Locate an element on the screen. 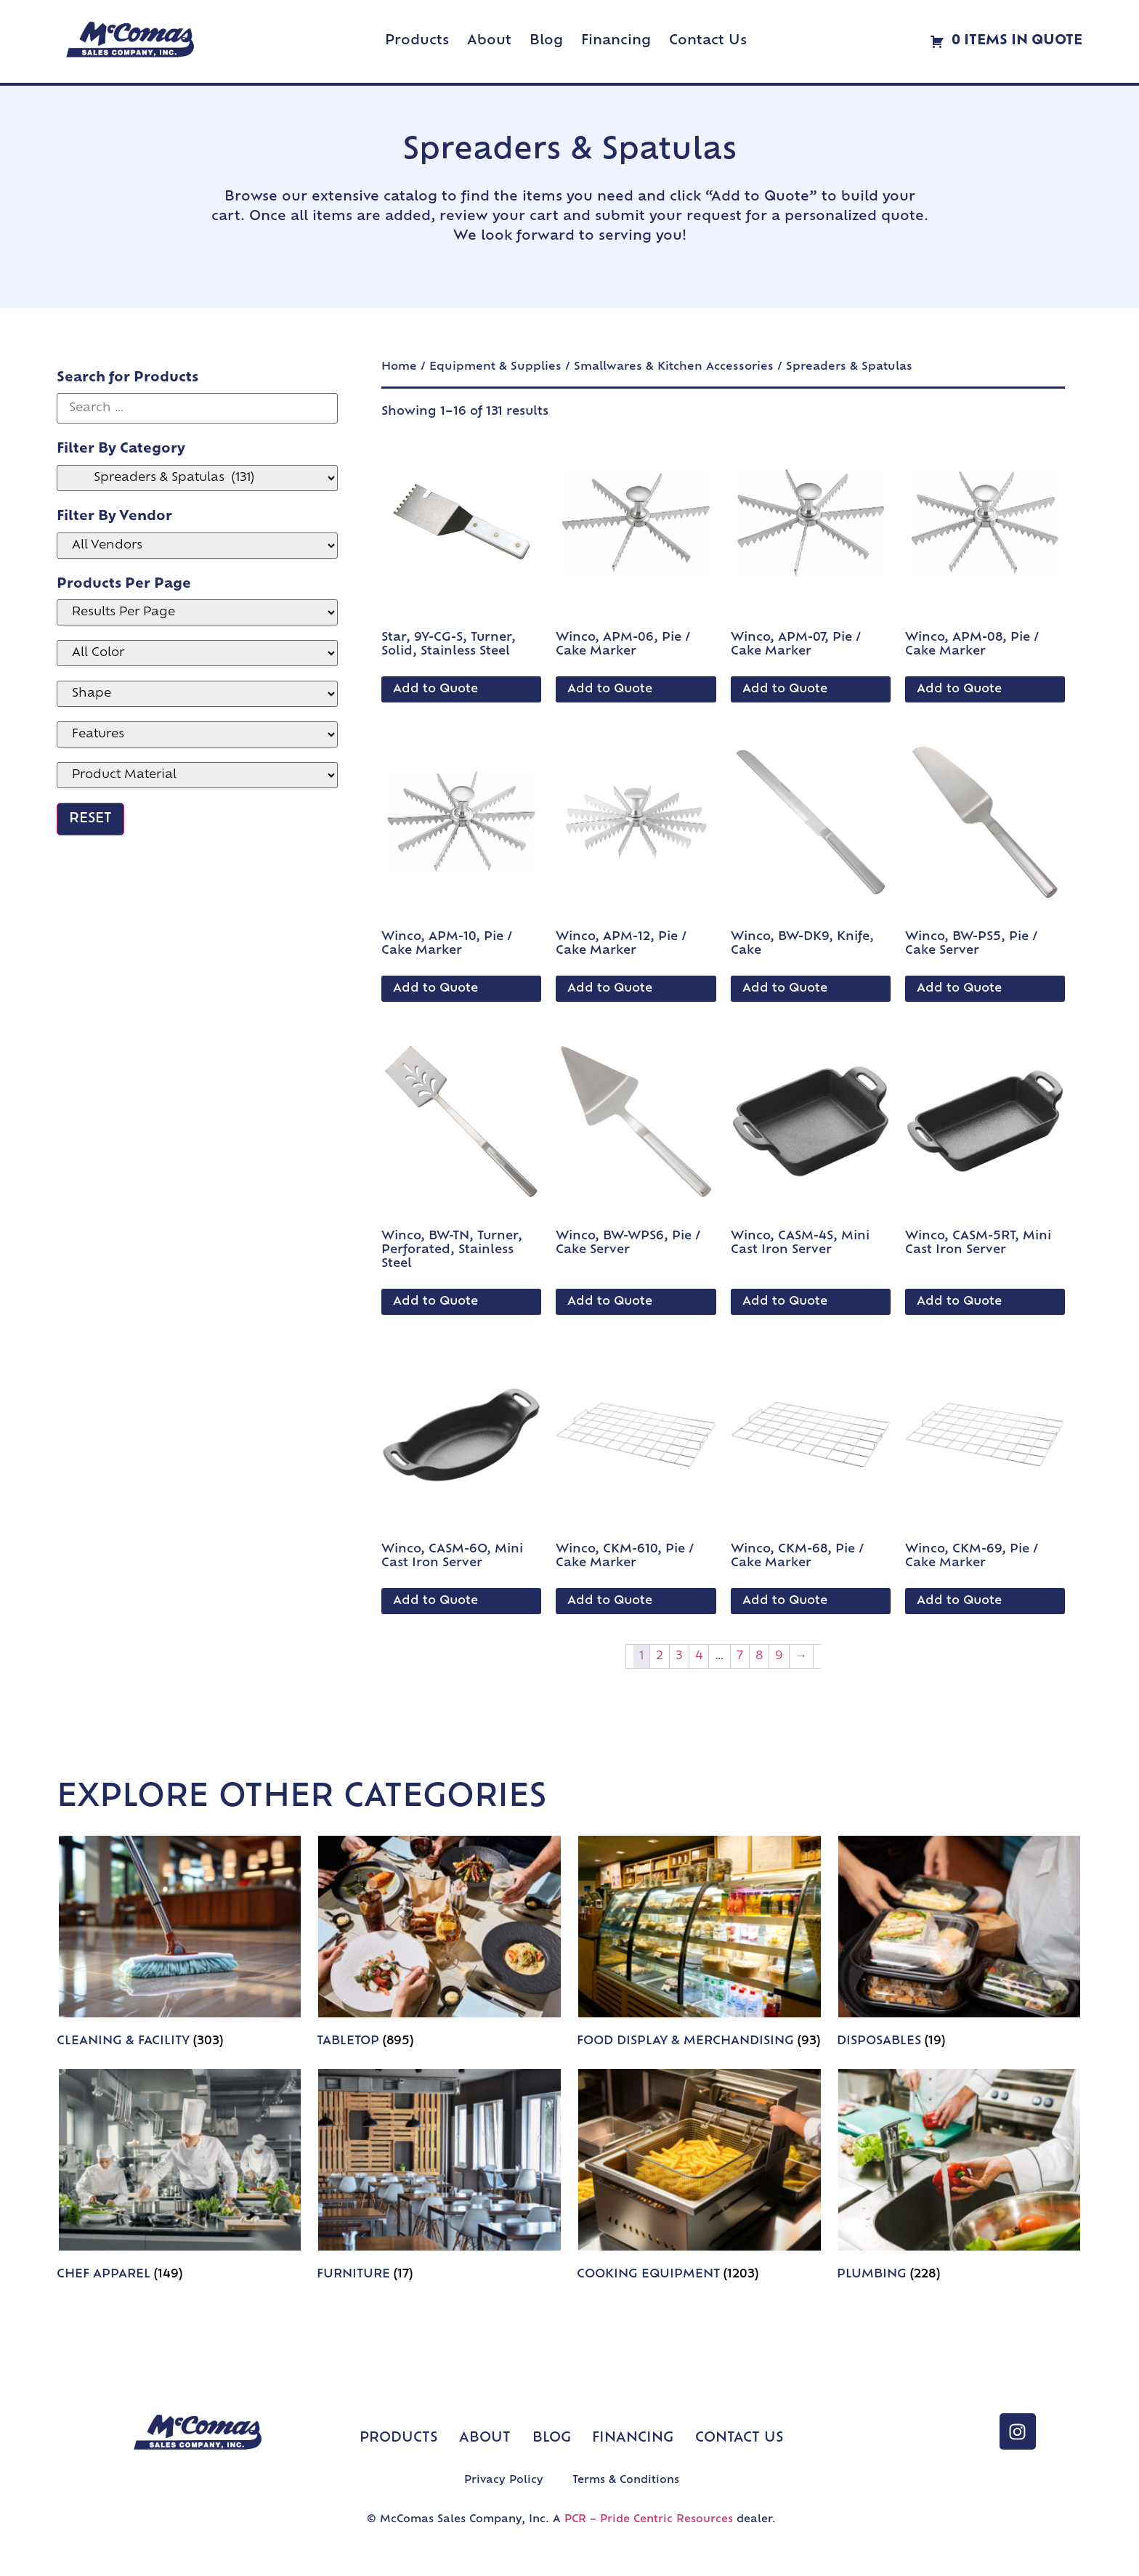 Image resolution: width=1139 pixels, height=2576 pixels. Smallwares & Kitchen Accessories is located at coordinates (674, 367).